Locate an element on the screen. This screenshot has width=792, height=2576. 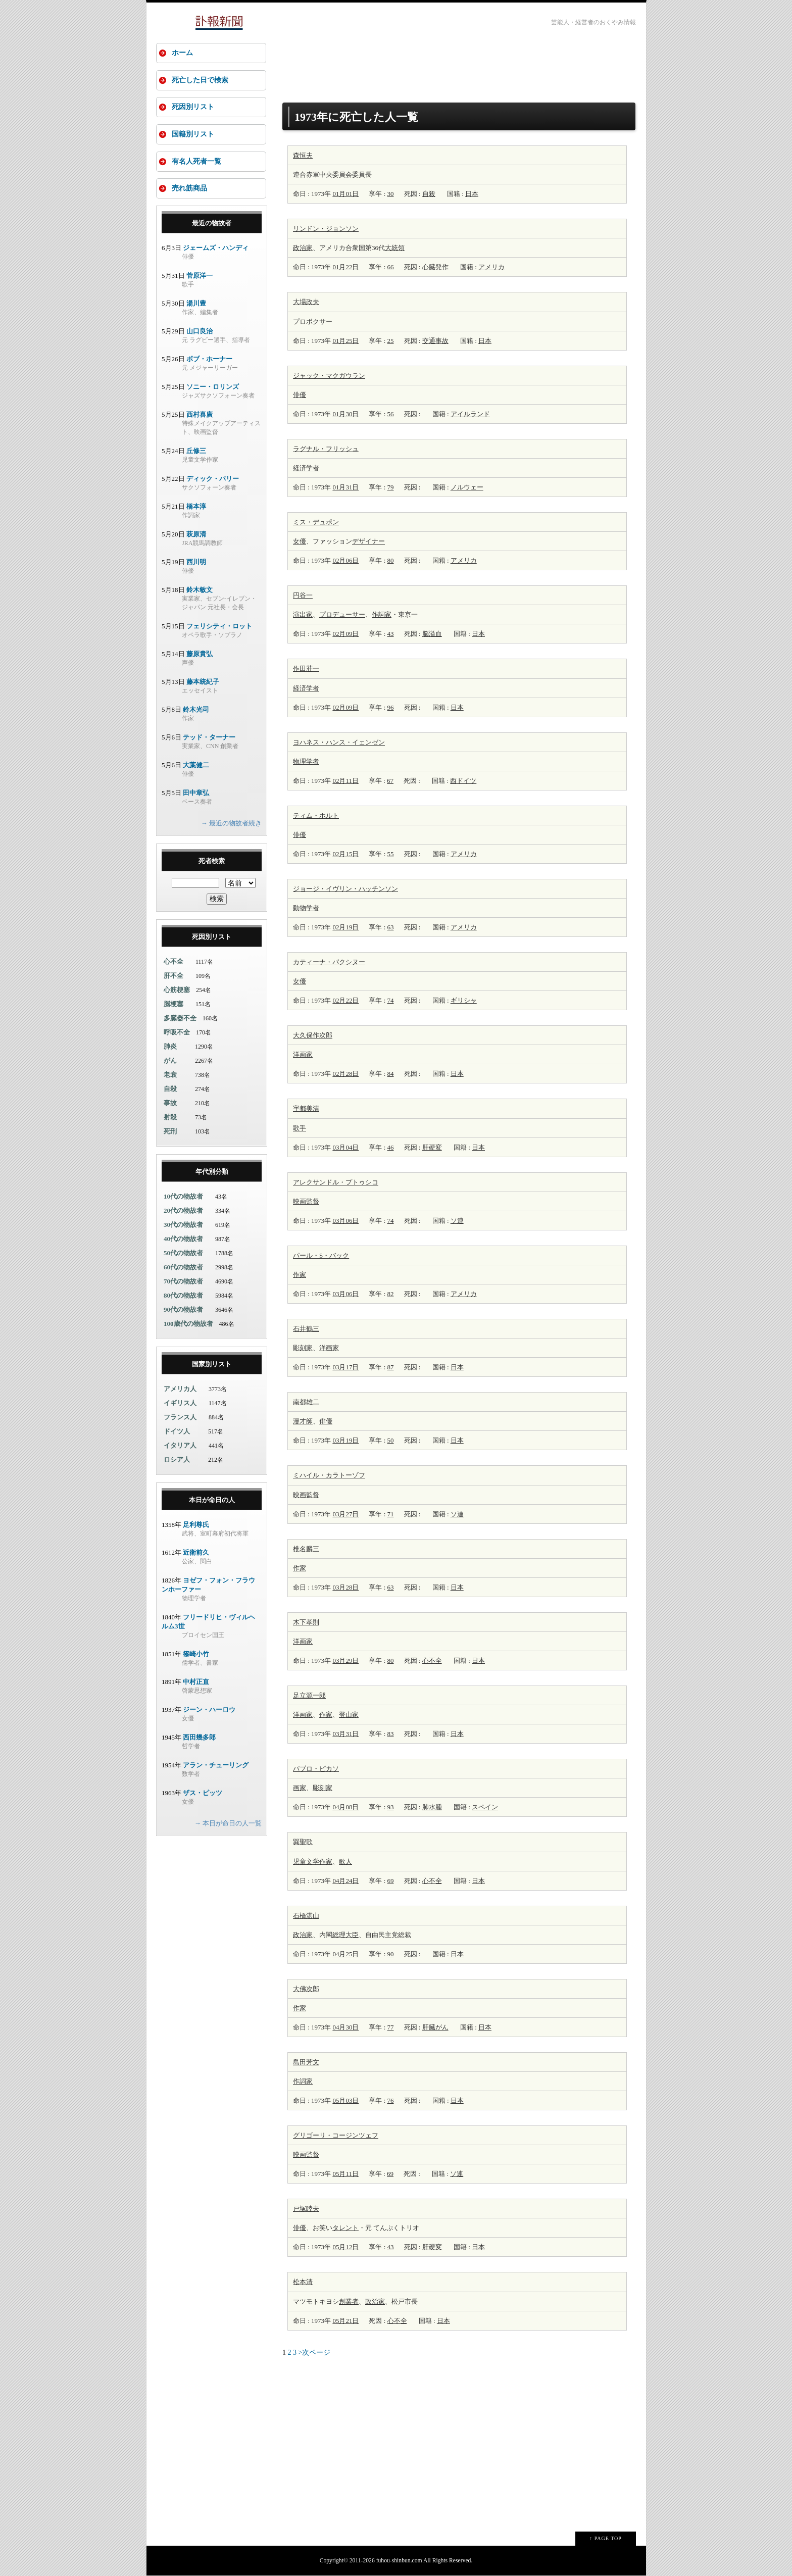
近衛前久 is located at coordinates (196, 1553).